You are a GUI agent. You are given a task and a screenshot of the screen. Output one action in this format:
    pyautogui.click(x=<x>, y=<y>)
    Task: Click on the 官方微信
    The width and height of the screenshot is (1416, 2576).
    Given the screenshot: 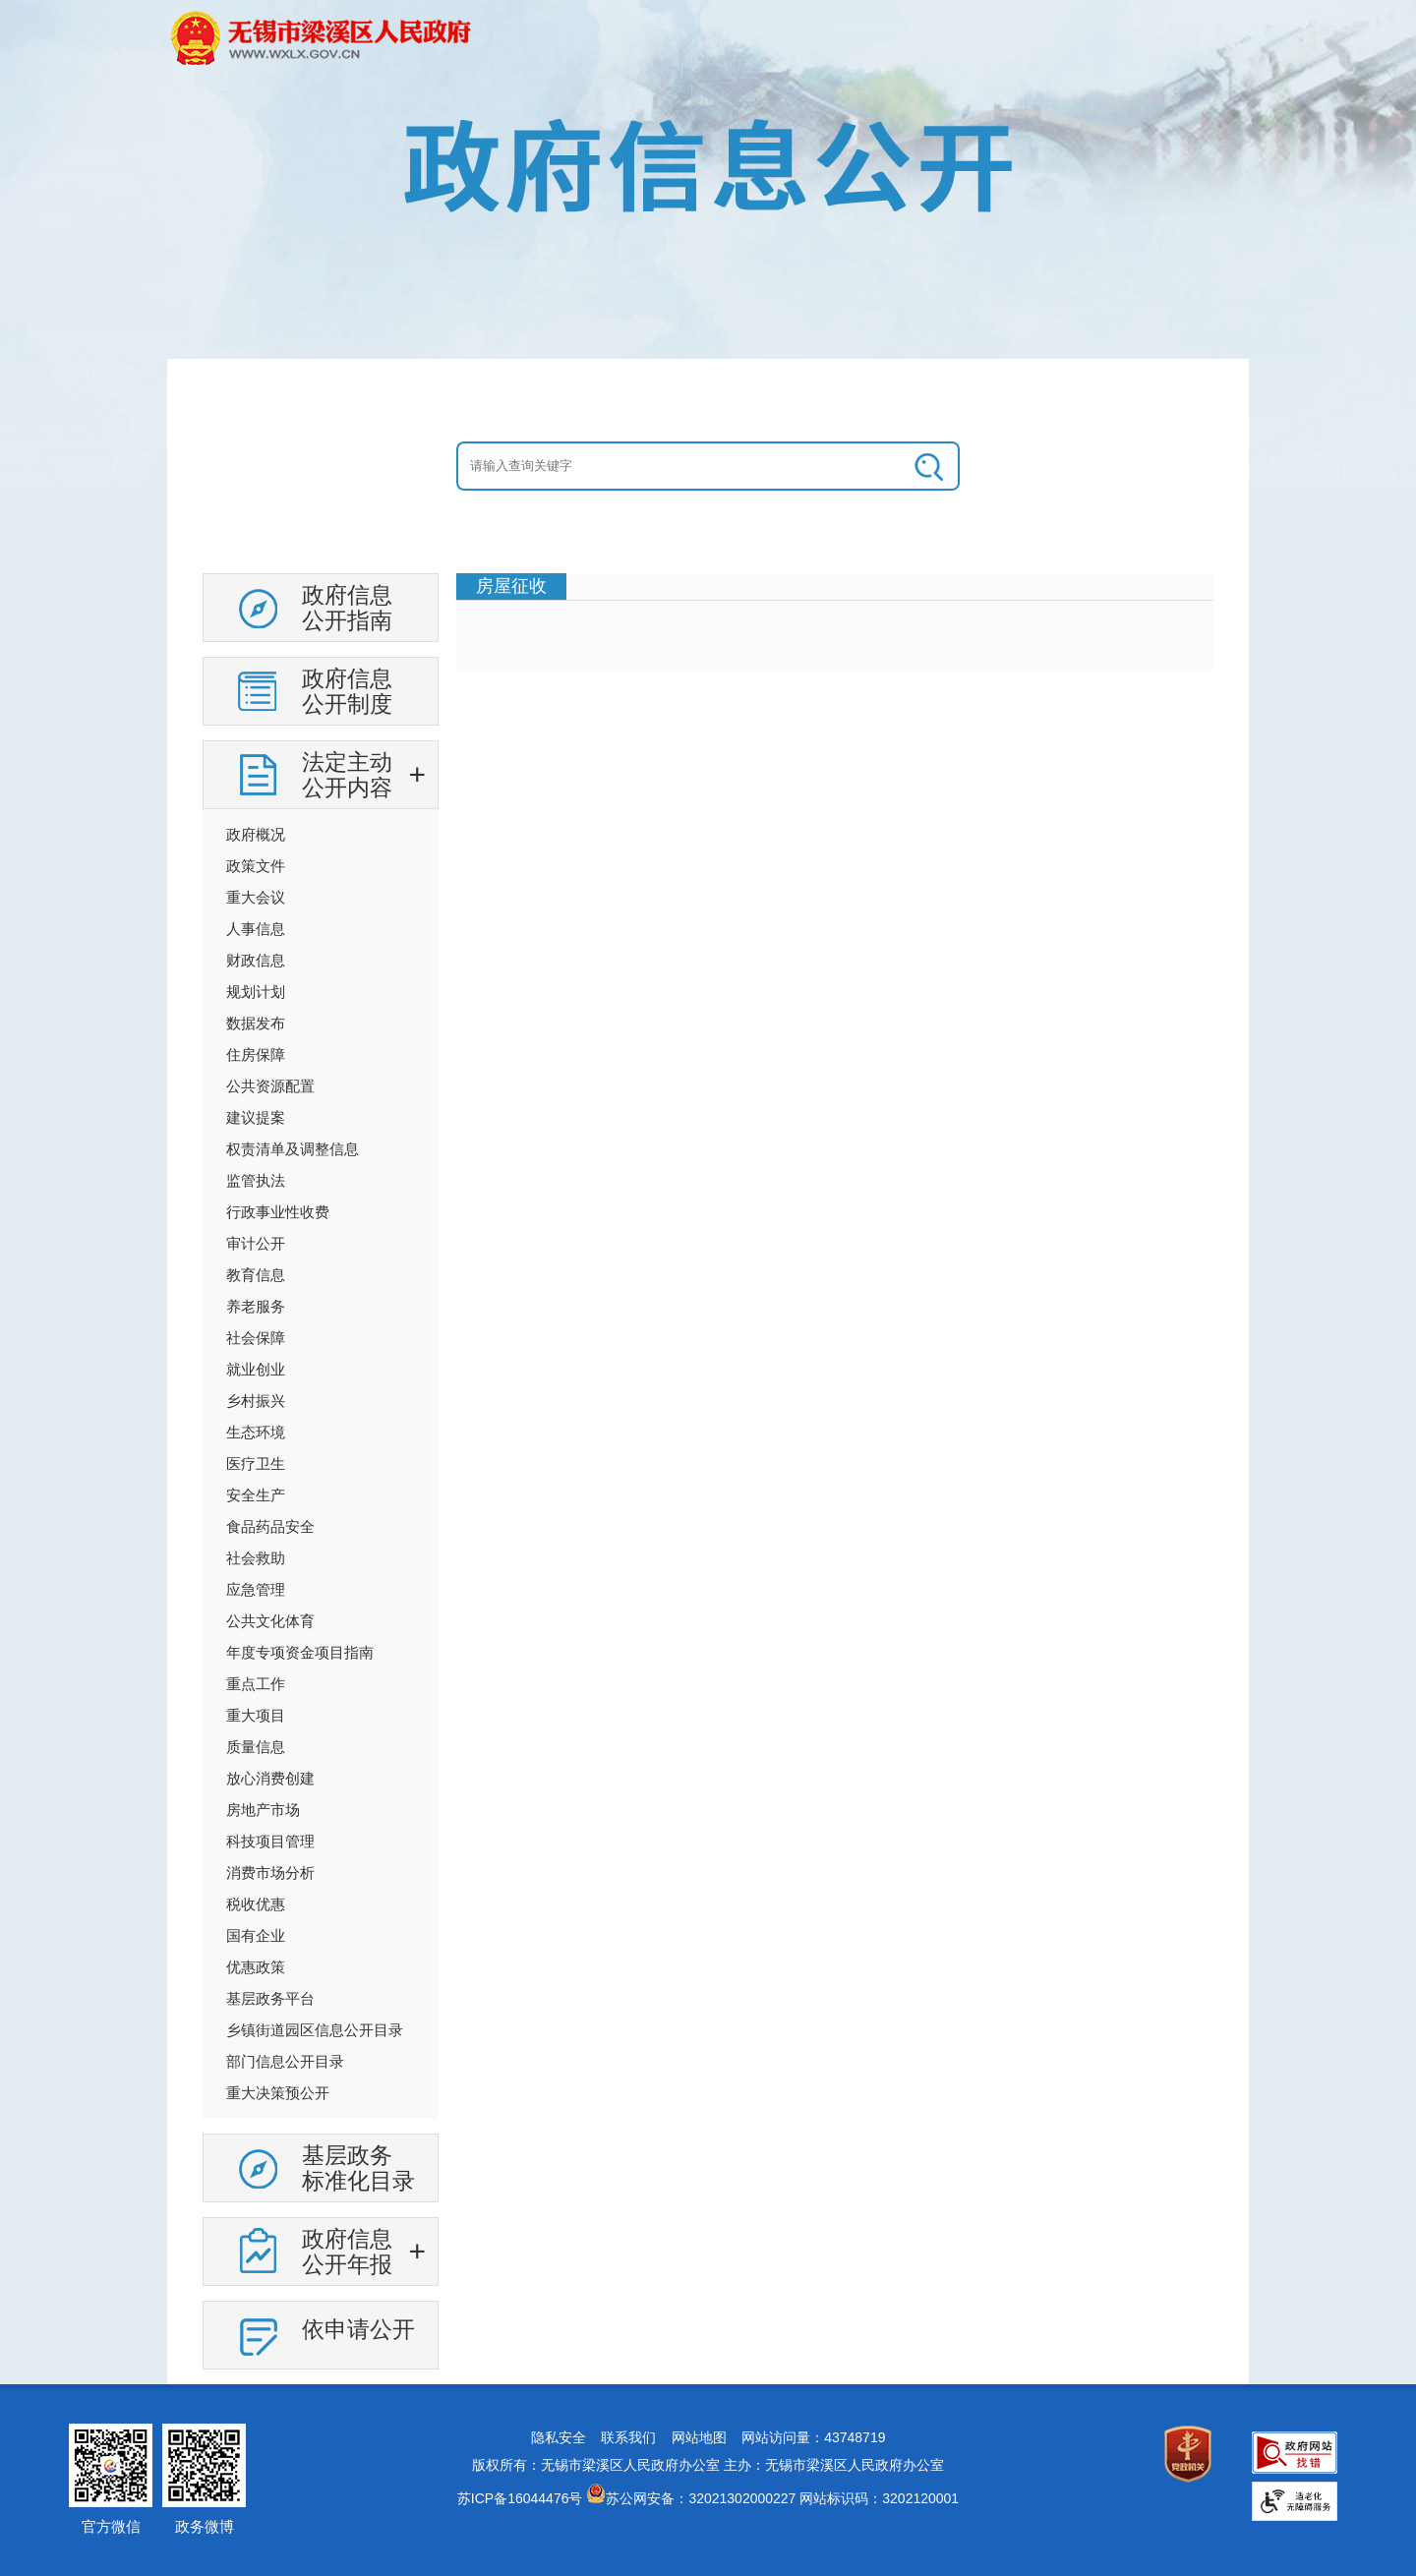 What is the action you would take?
    pyautogui.click(x=111, y=2526)
    